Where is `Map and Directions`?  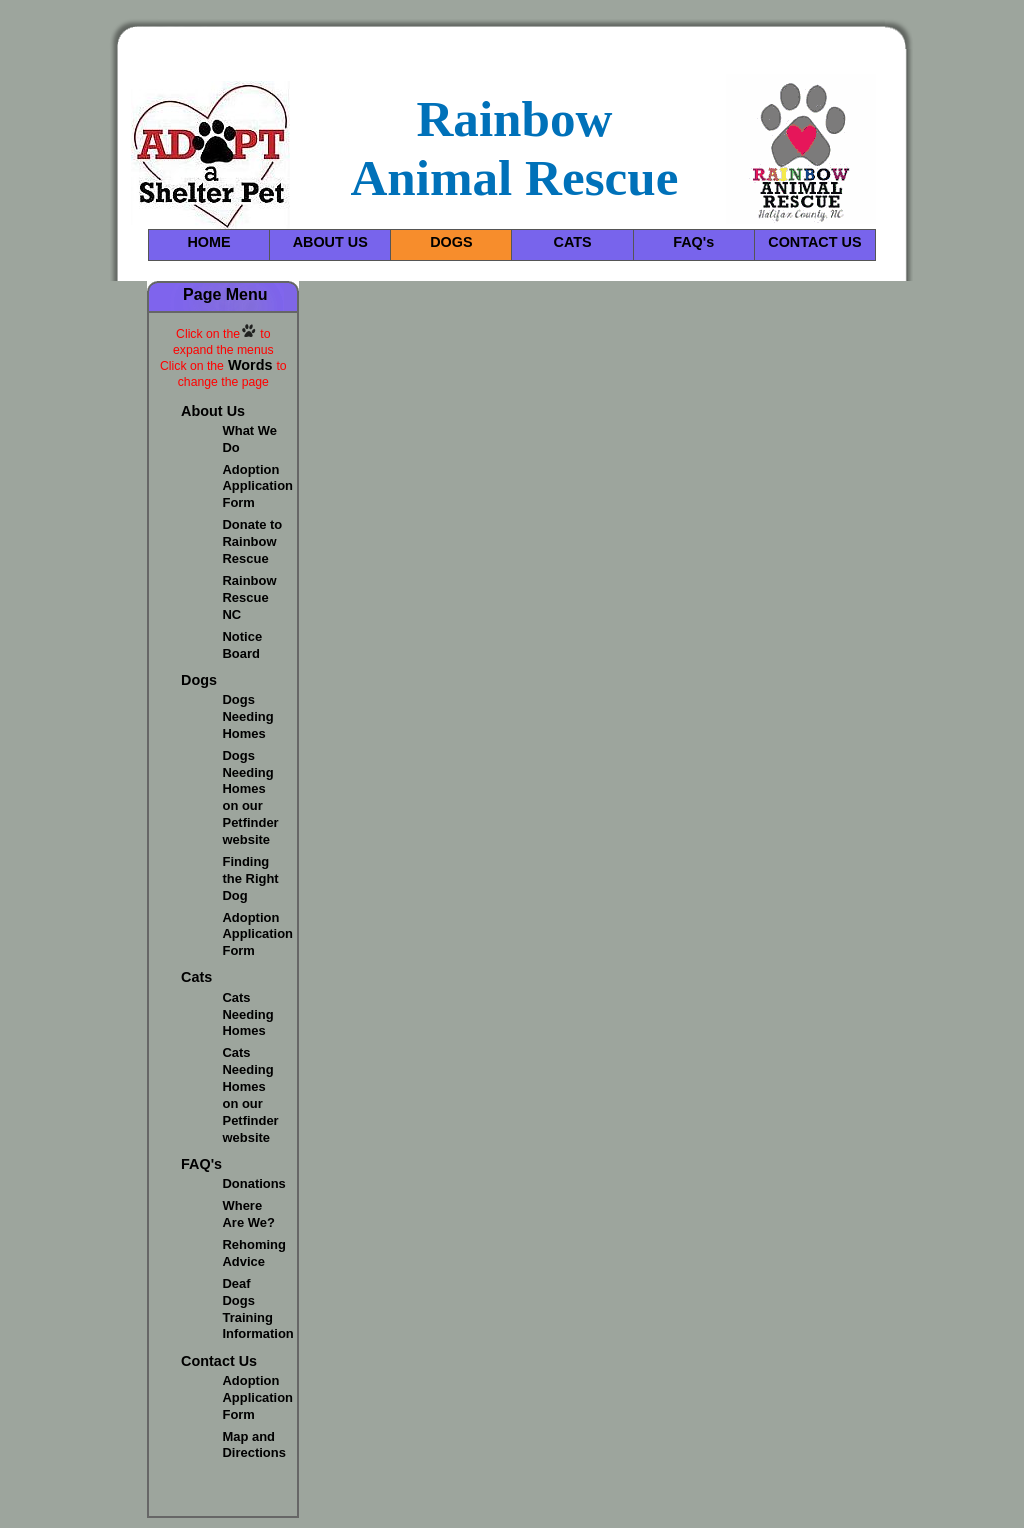 Map and Directions is located at coordinates (254, 1445).